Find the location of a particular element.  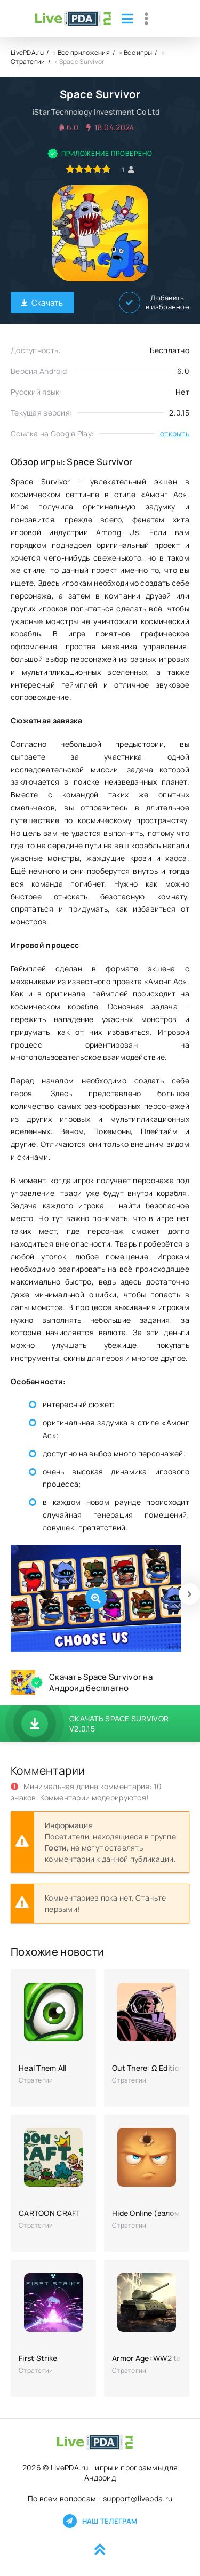

Наш телеграм is located at coordinates (100, 2521).